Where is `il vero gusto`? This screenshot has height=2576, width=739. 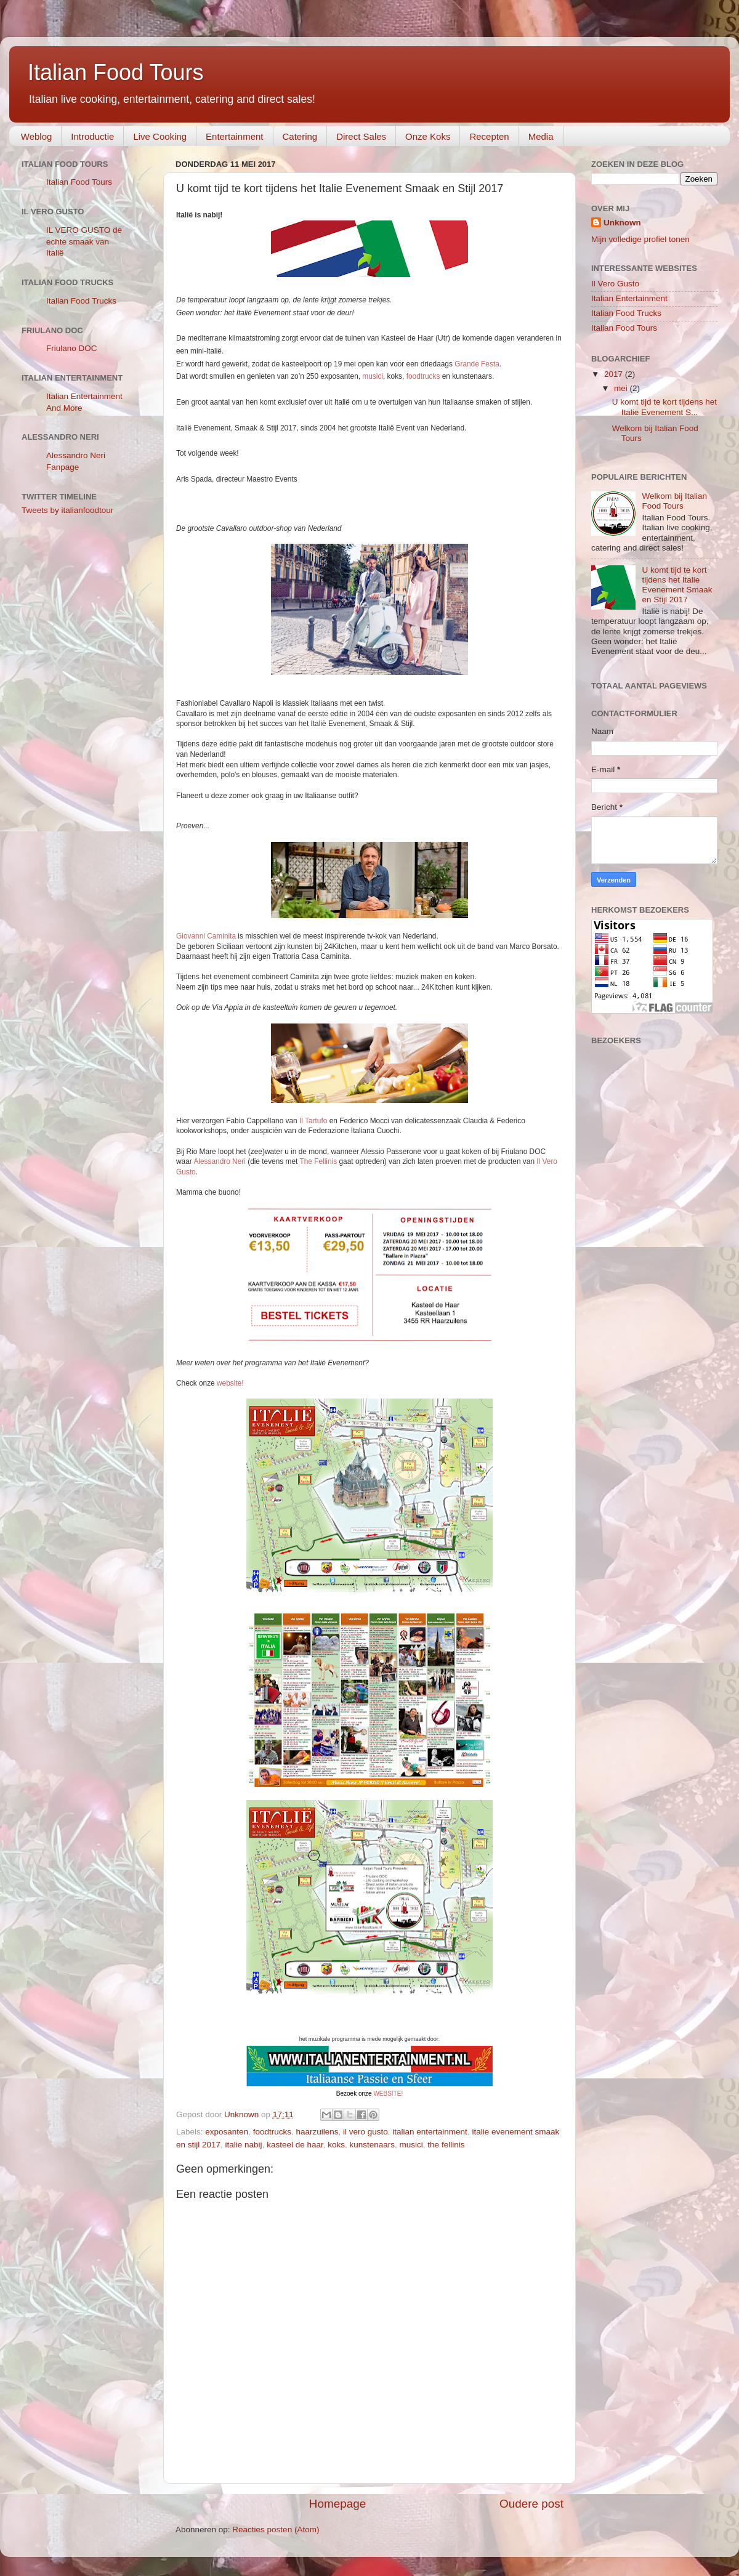 il vero gusto is located at coordinates (365, 2131).